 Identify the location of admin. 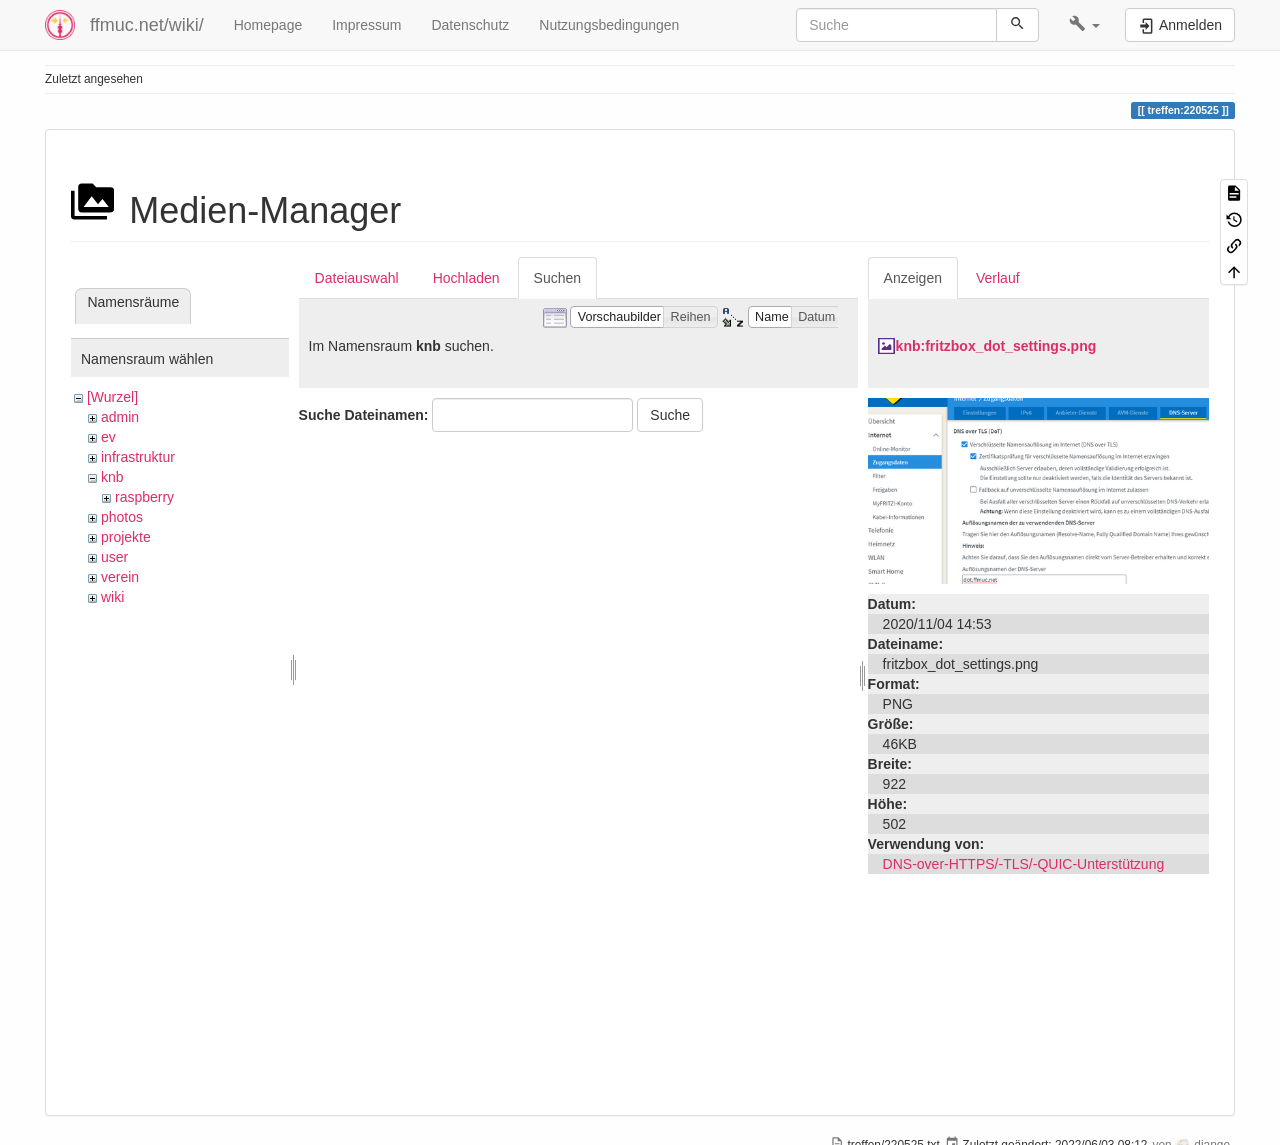
(120, 417).